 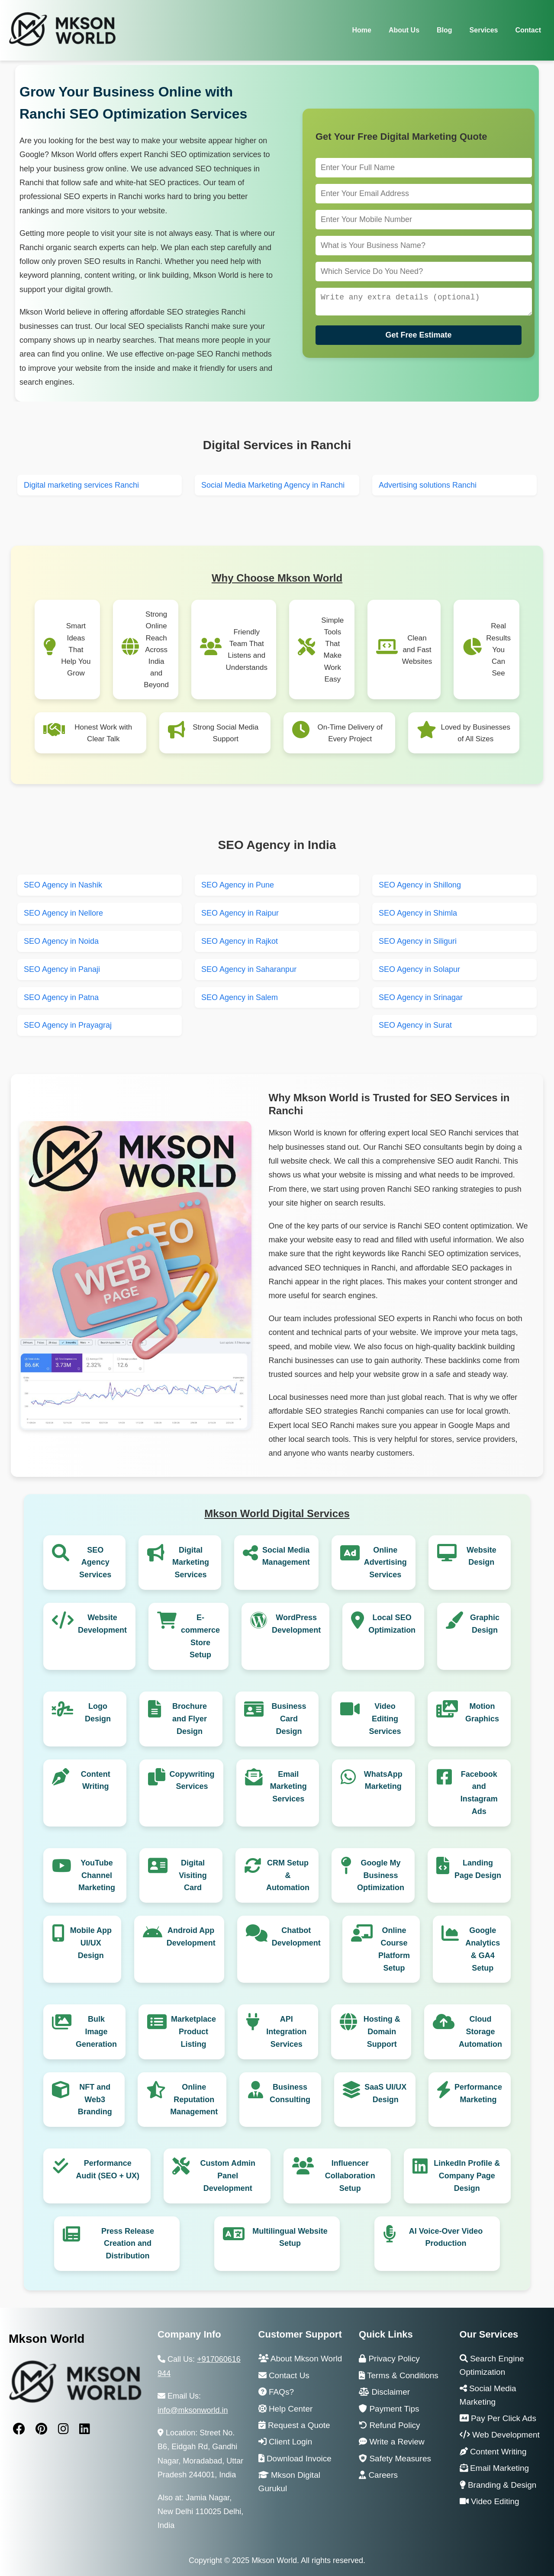 I want to click on SEO Agency in Noida, so click(x=61, y=941).